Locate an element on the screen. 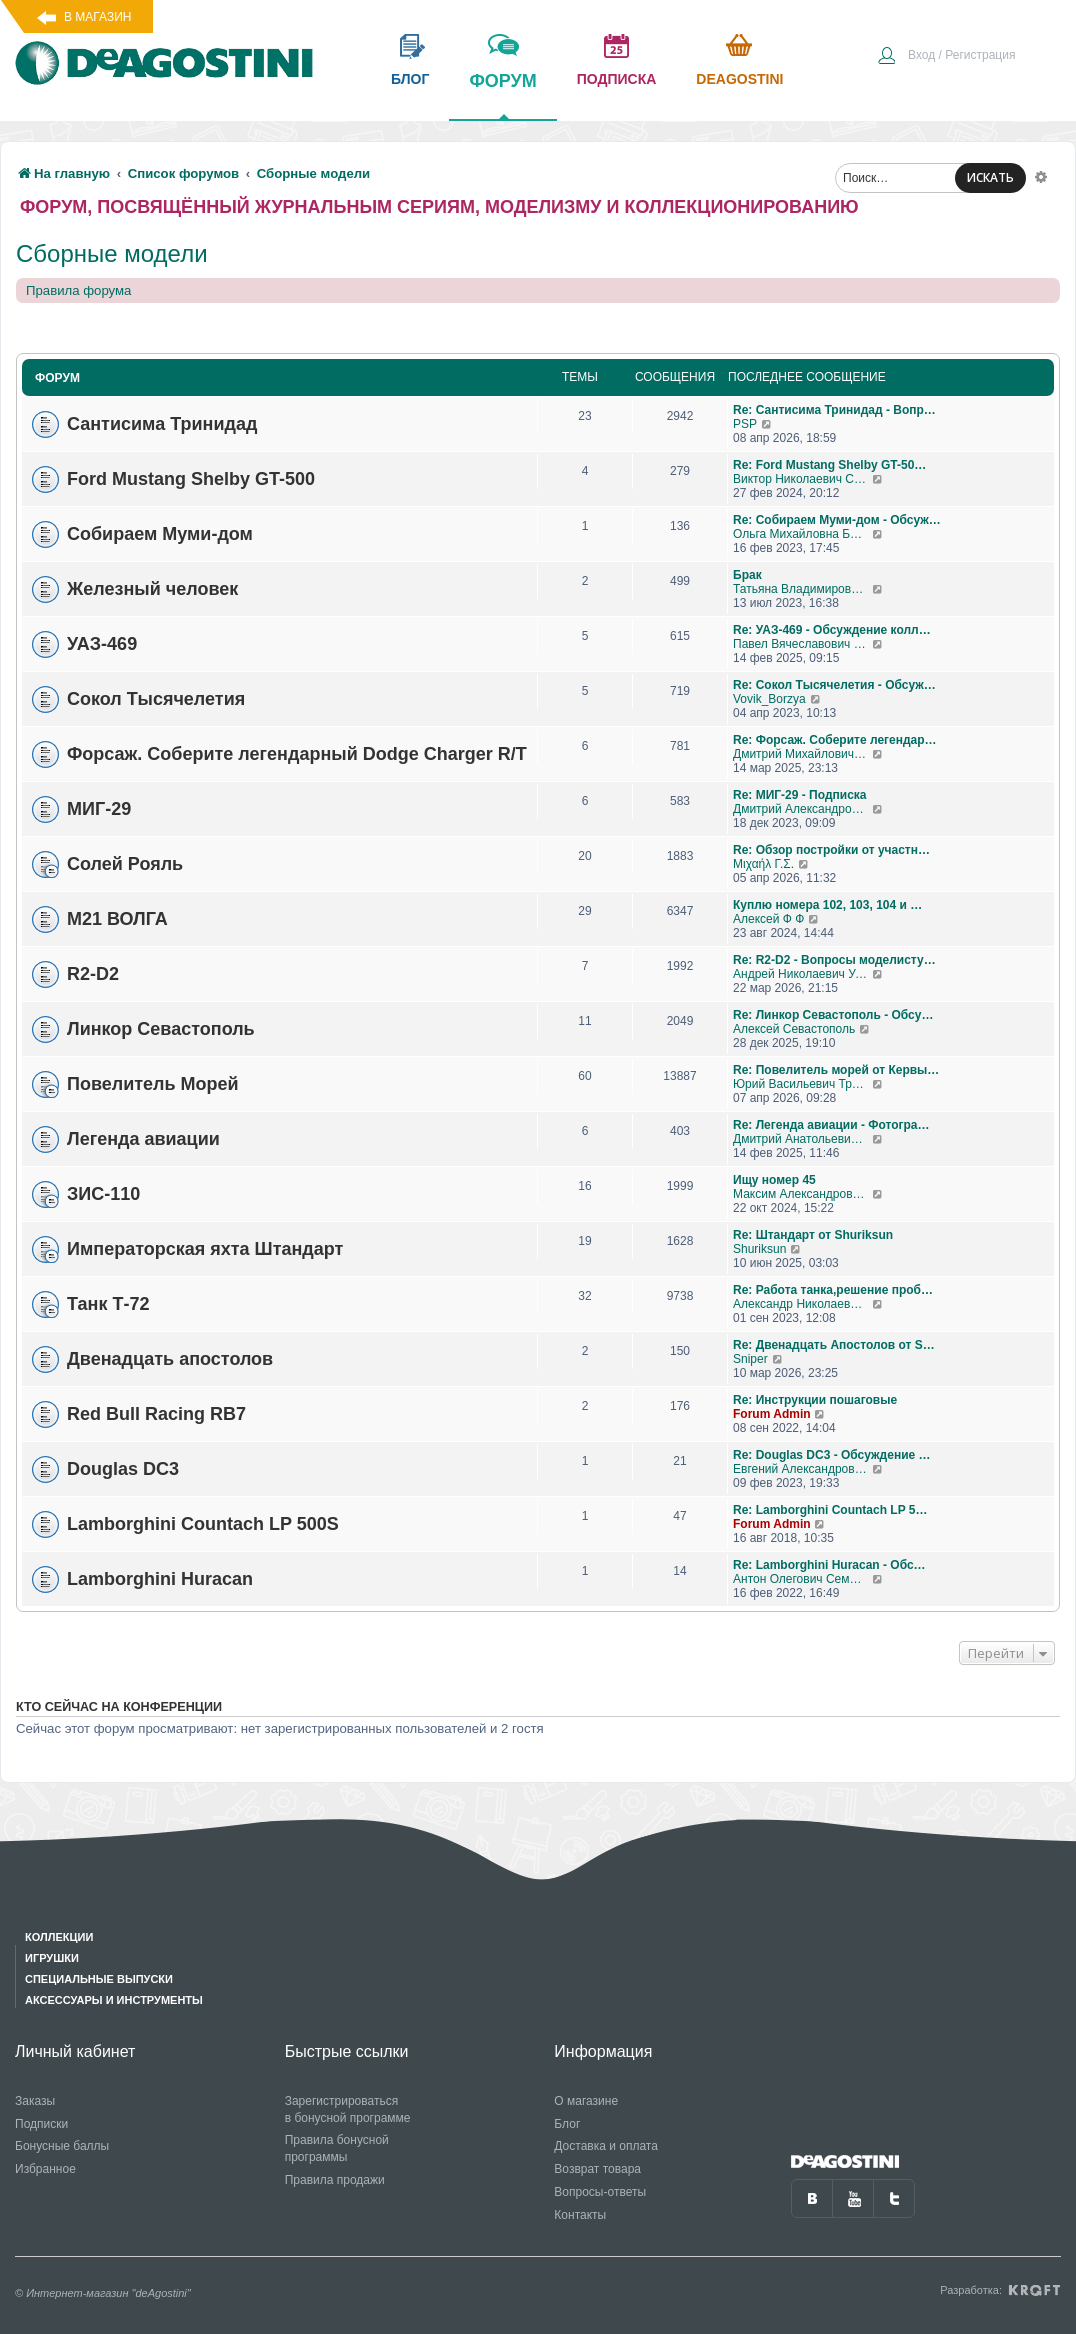  УАЗ-469 is located at coordinates (102, 644).